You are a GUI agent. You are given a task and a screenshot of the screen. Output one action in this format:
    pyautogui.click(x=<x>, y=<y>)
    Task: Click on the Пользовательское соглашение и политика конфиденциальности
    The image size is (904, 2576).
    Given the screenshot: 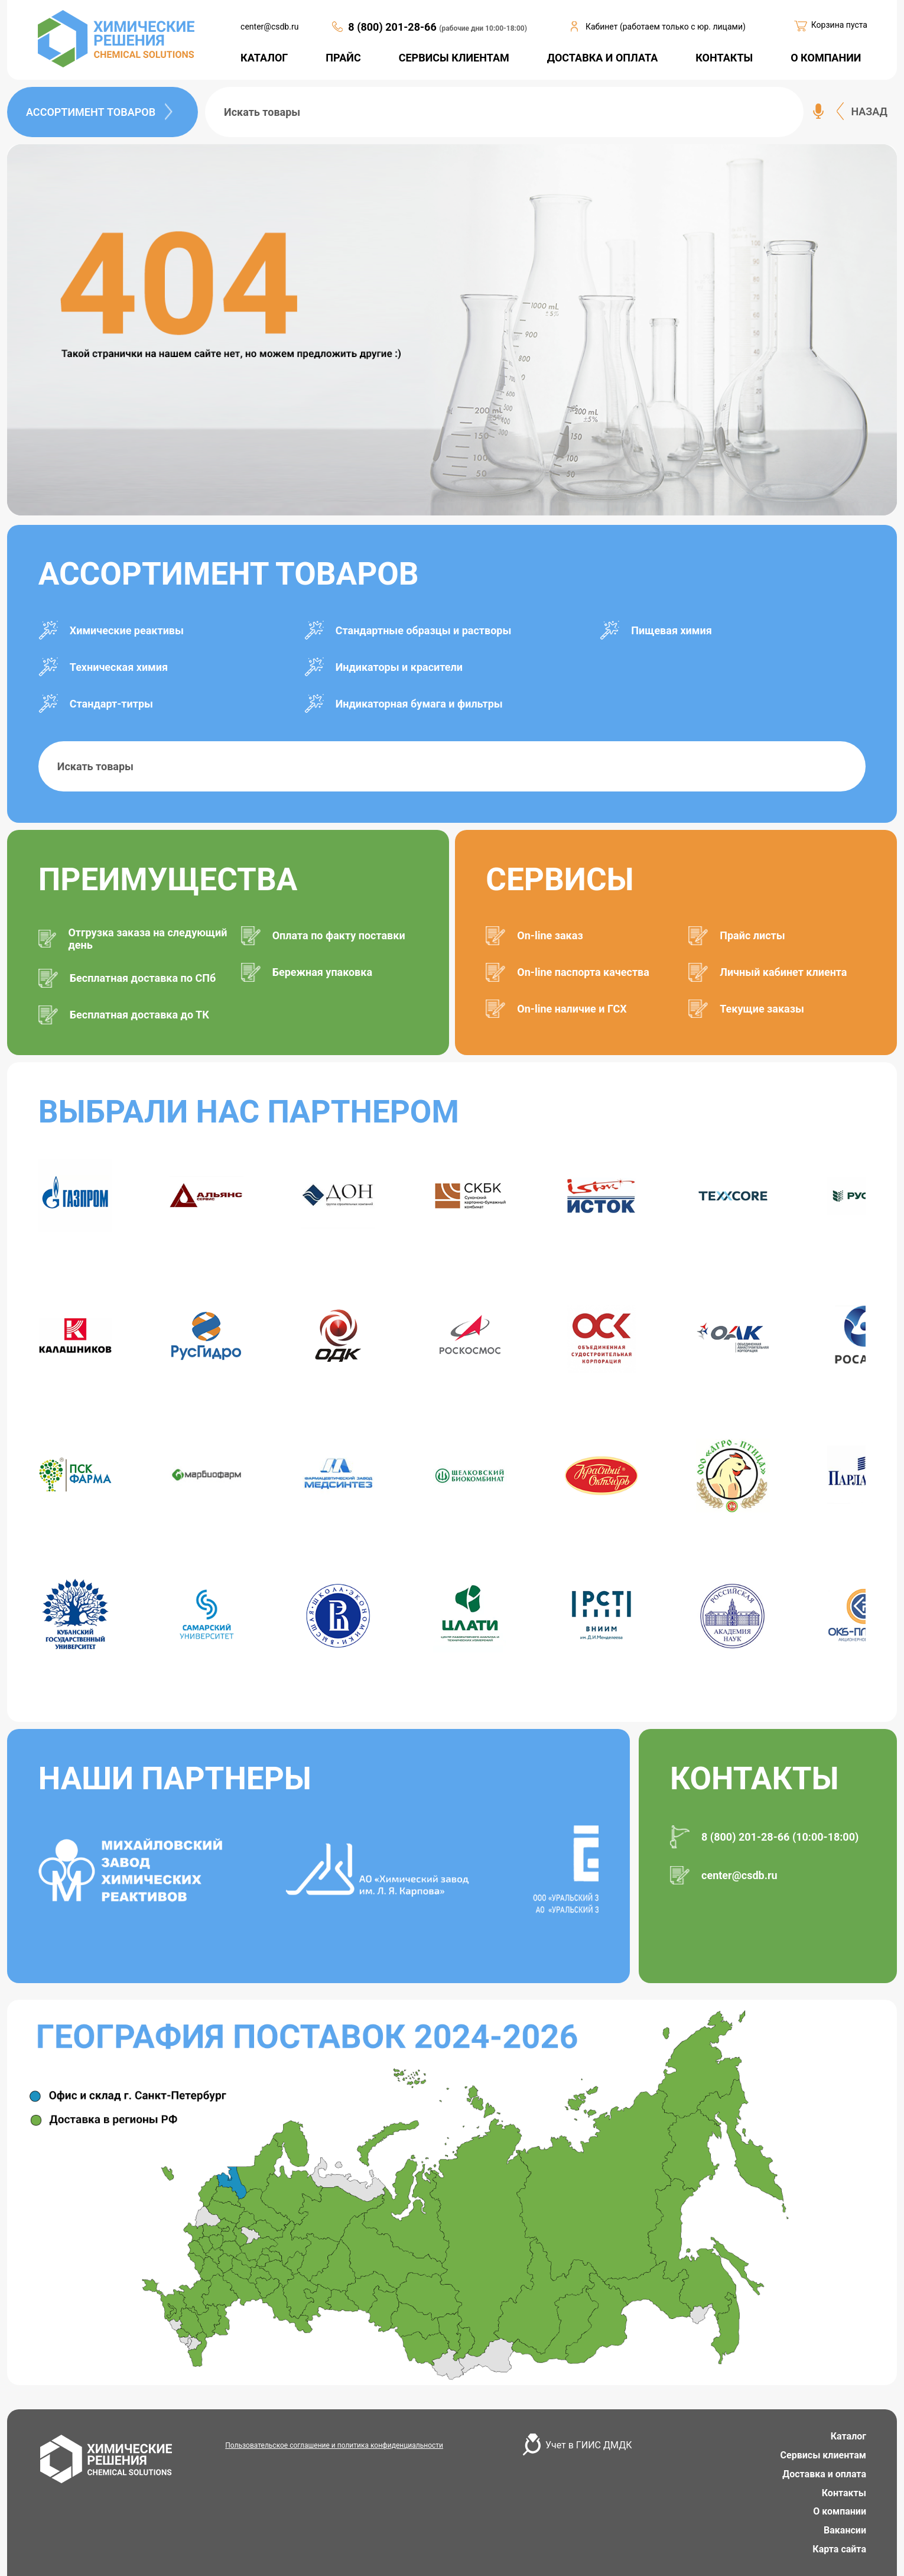 What is the action you would take?
    pyautogui.click(x=334, y=2445)
    